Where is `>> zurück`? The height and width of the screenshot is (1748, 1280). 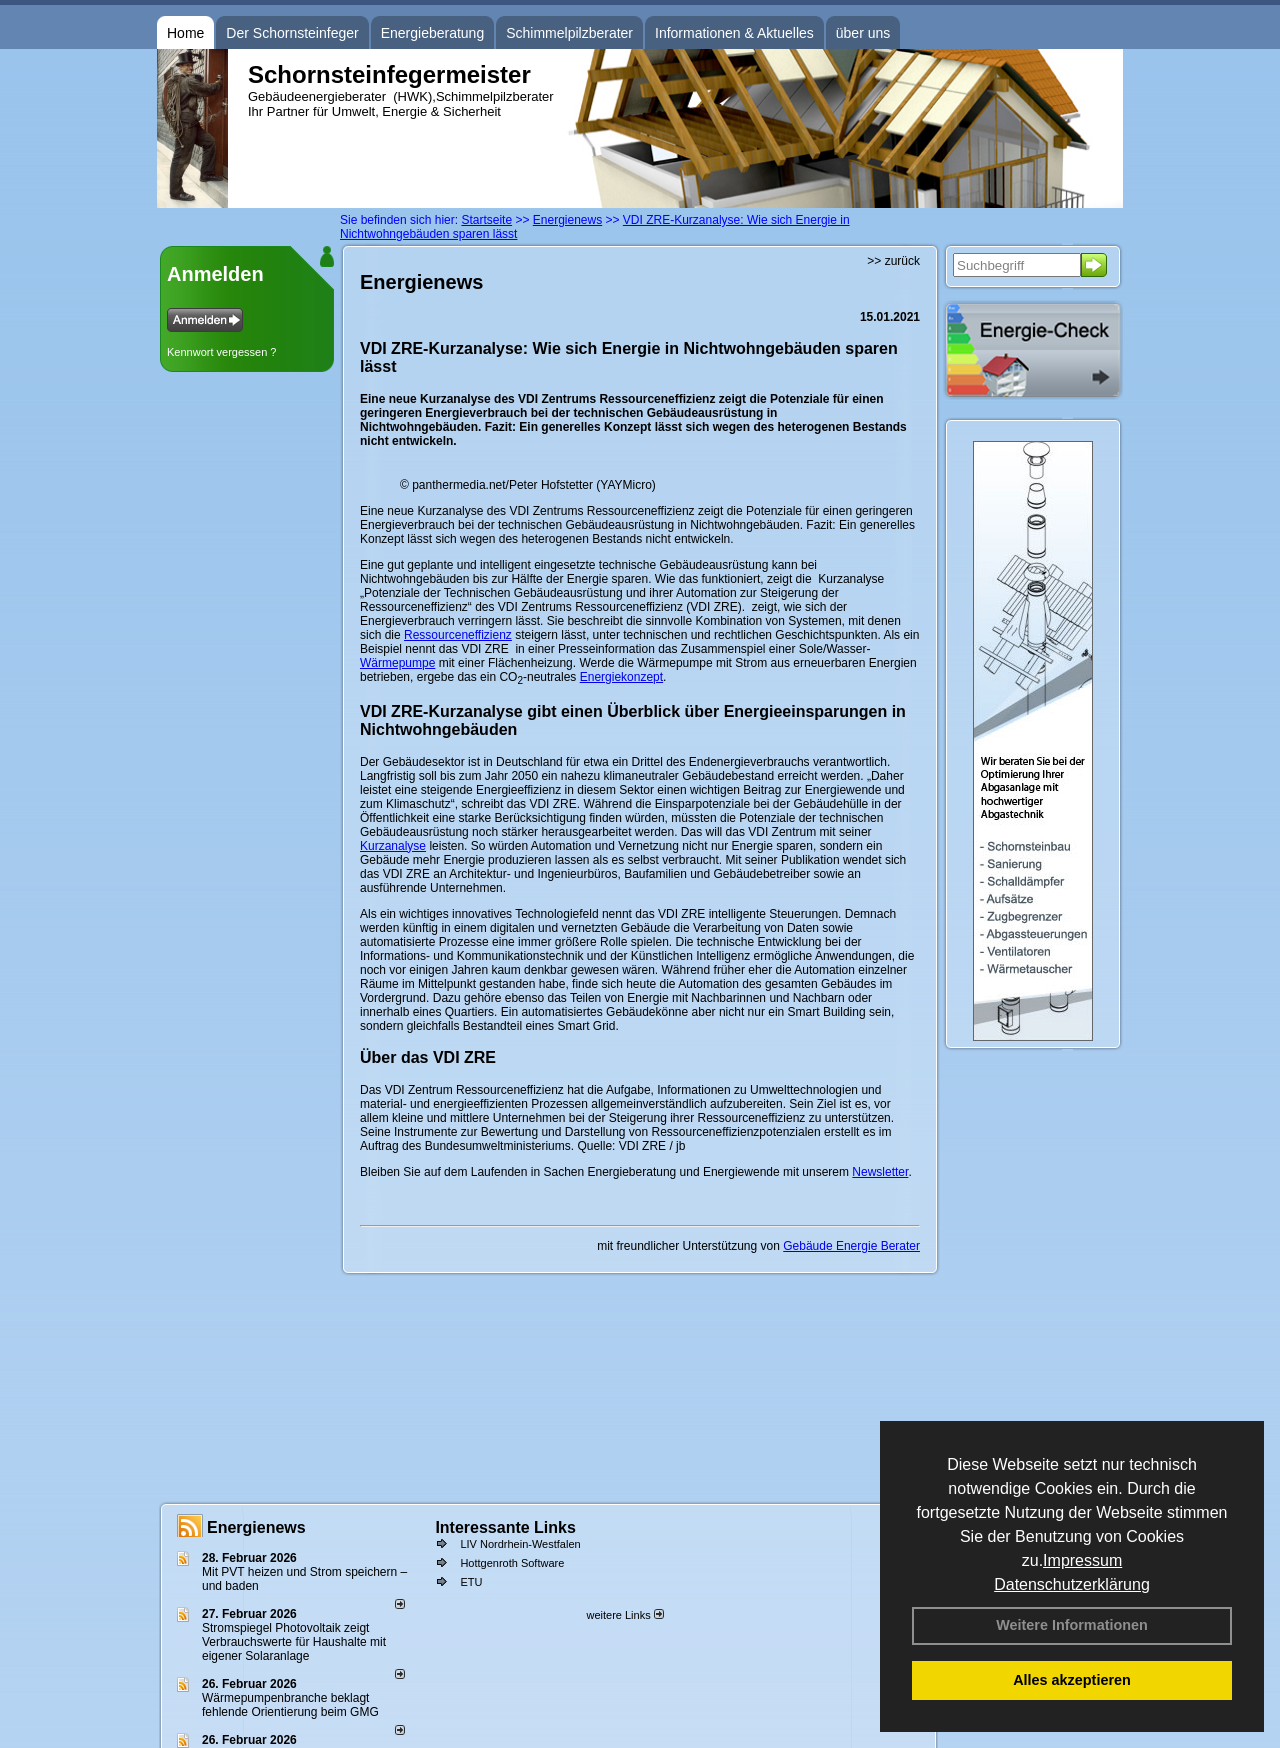 >> zurück is located at coordinates (893, 261).